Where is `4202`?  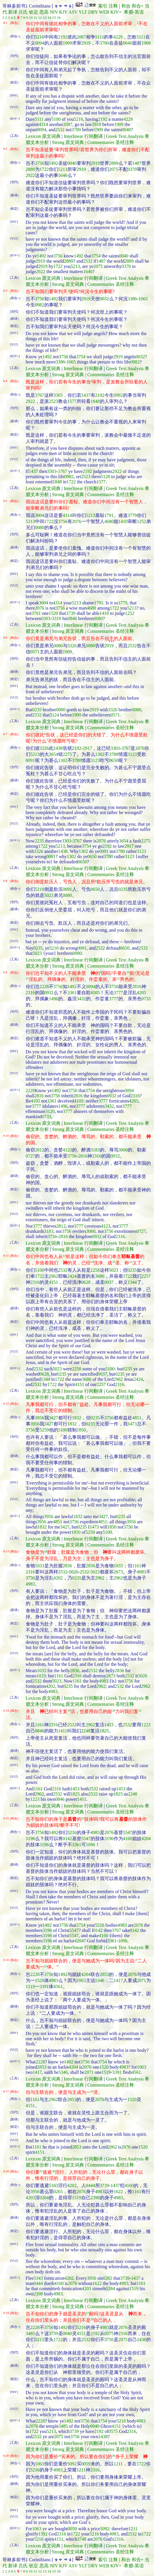
4202 is located at coordinates (58, 1577).